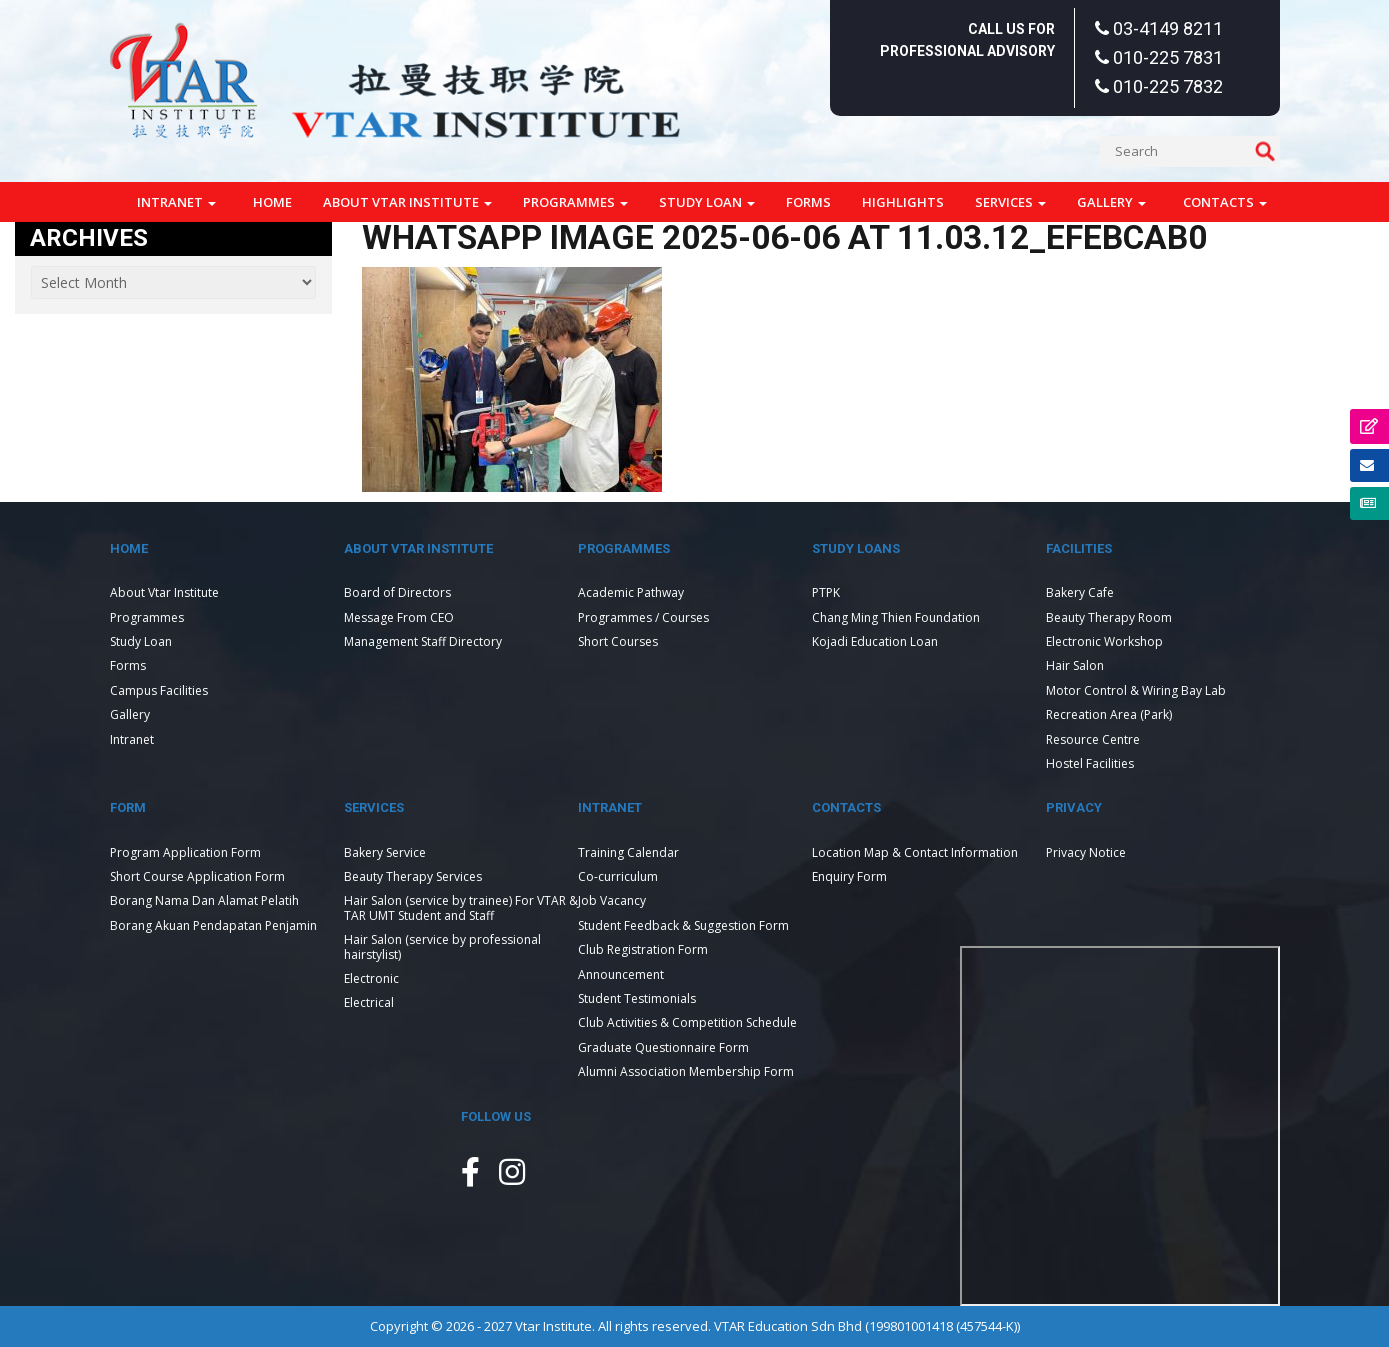  I want to click on Program Application Form, so click(185, 852).